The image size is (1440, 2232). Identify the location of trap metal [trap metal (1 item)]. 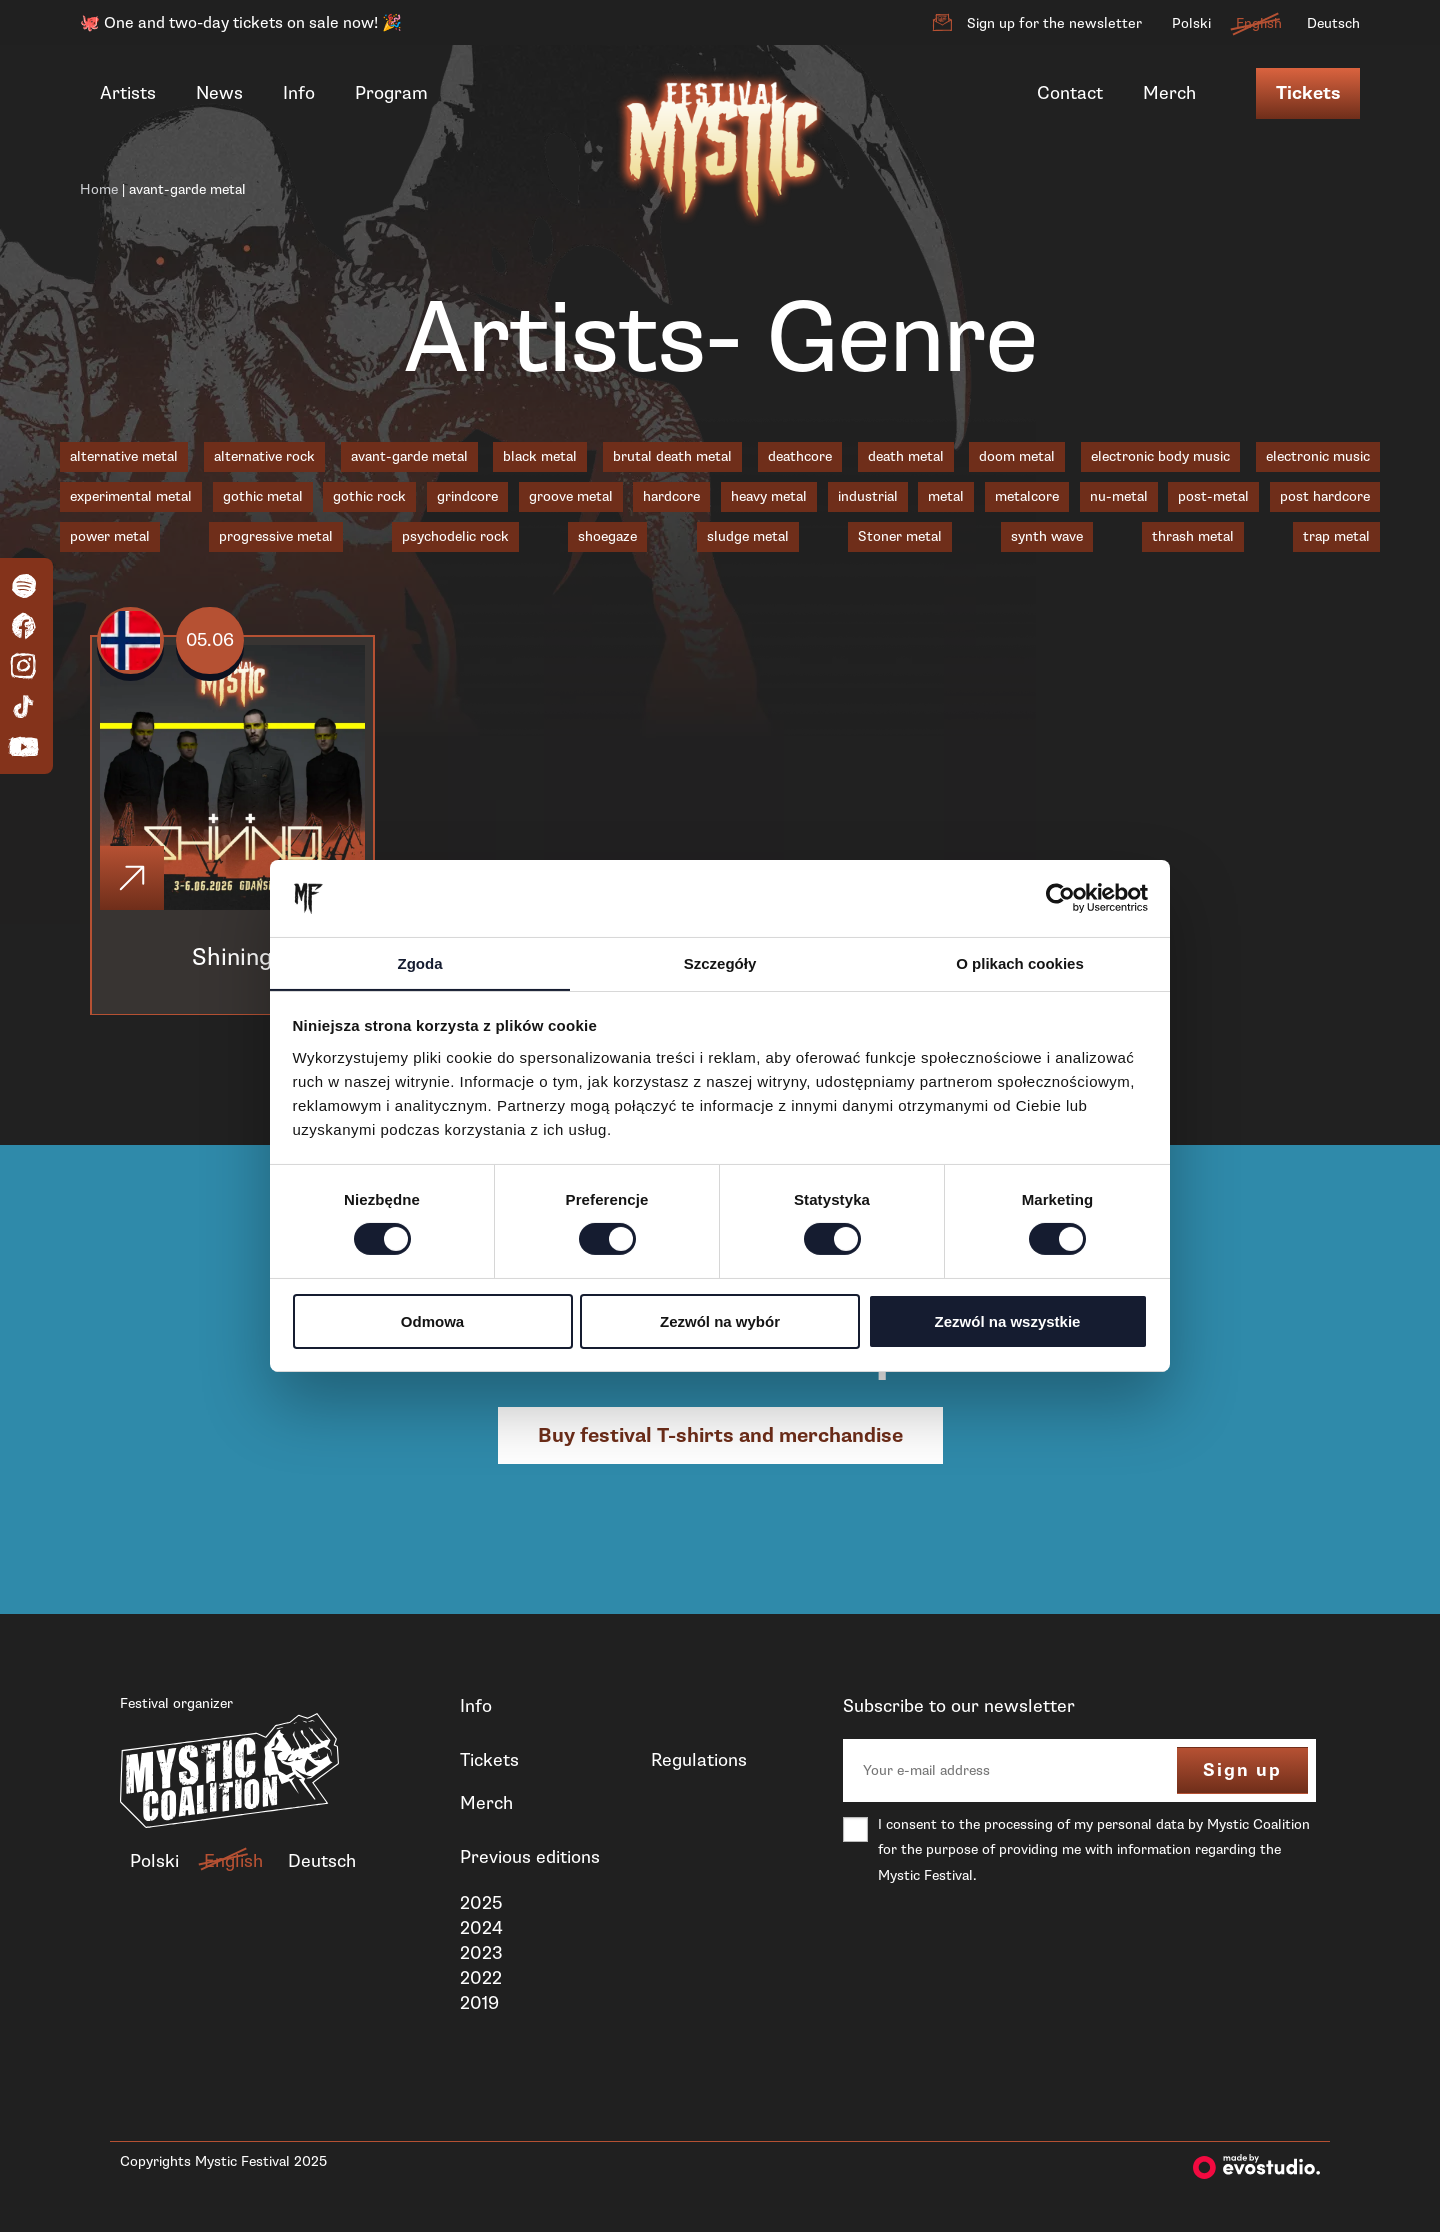
(1336, 536).